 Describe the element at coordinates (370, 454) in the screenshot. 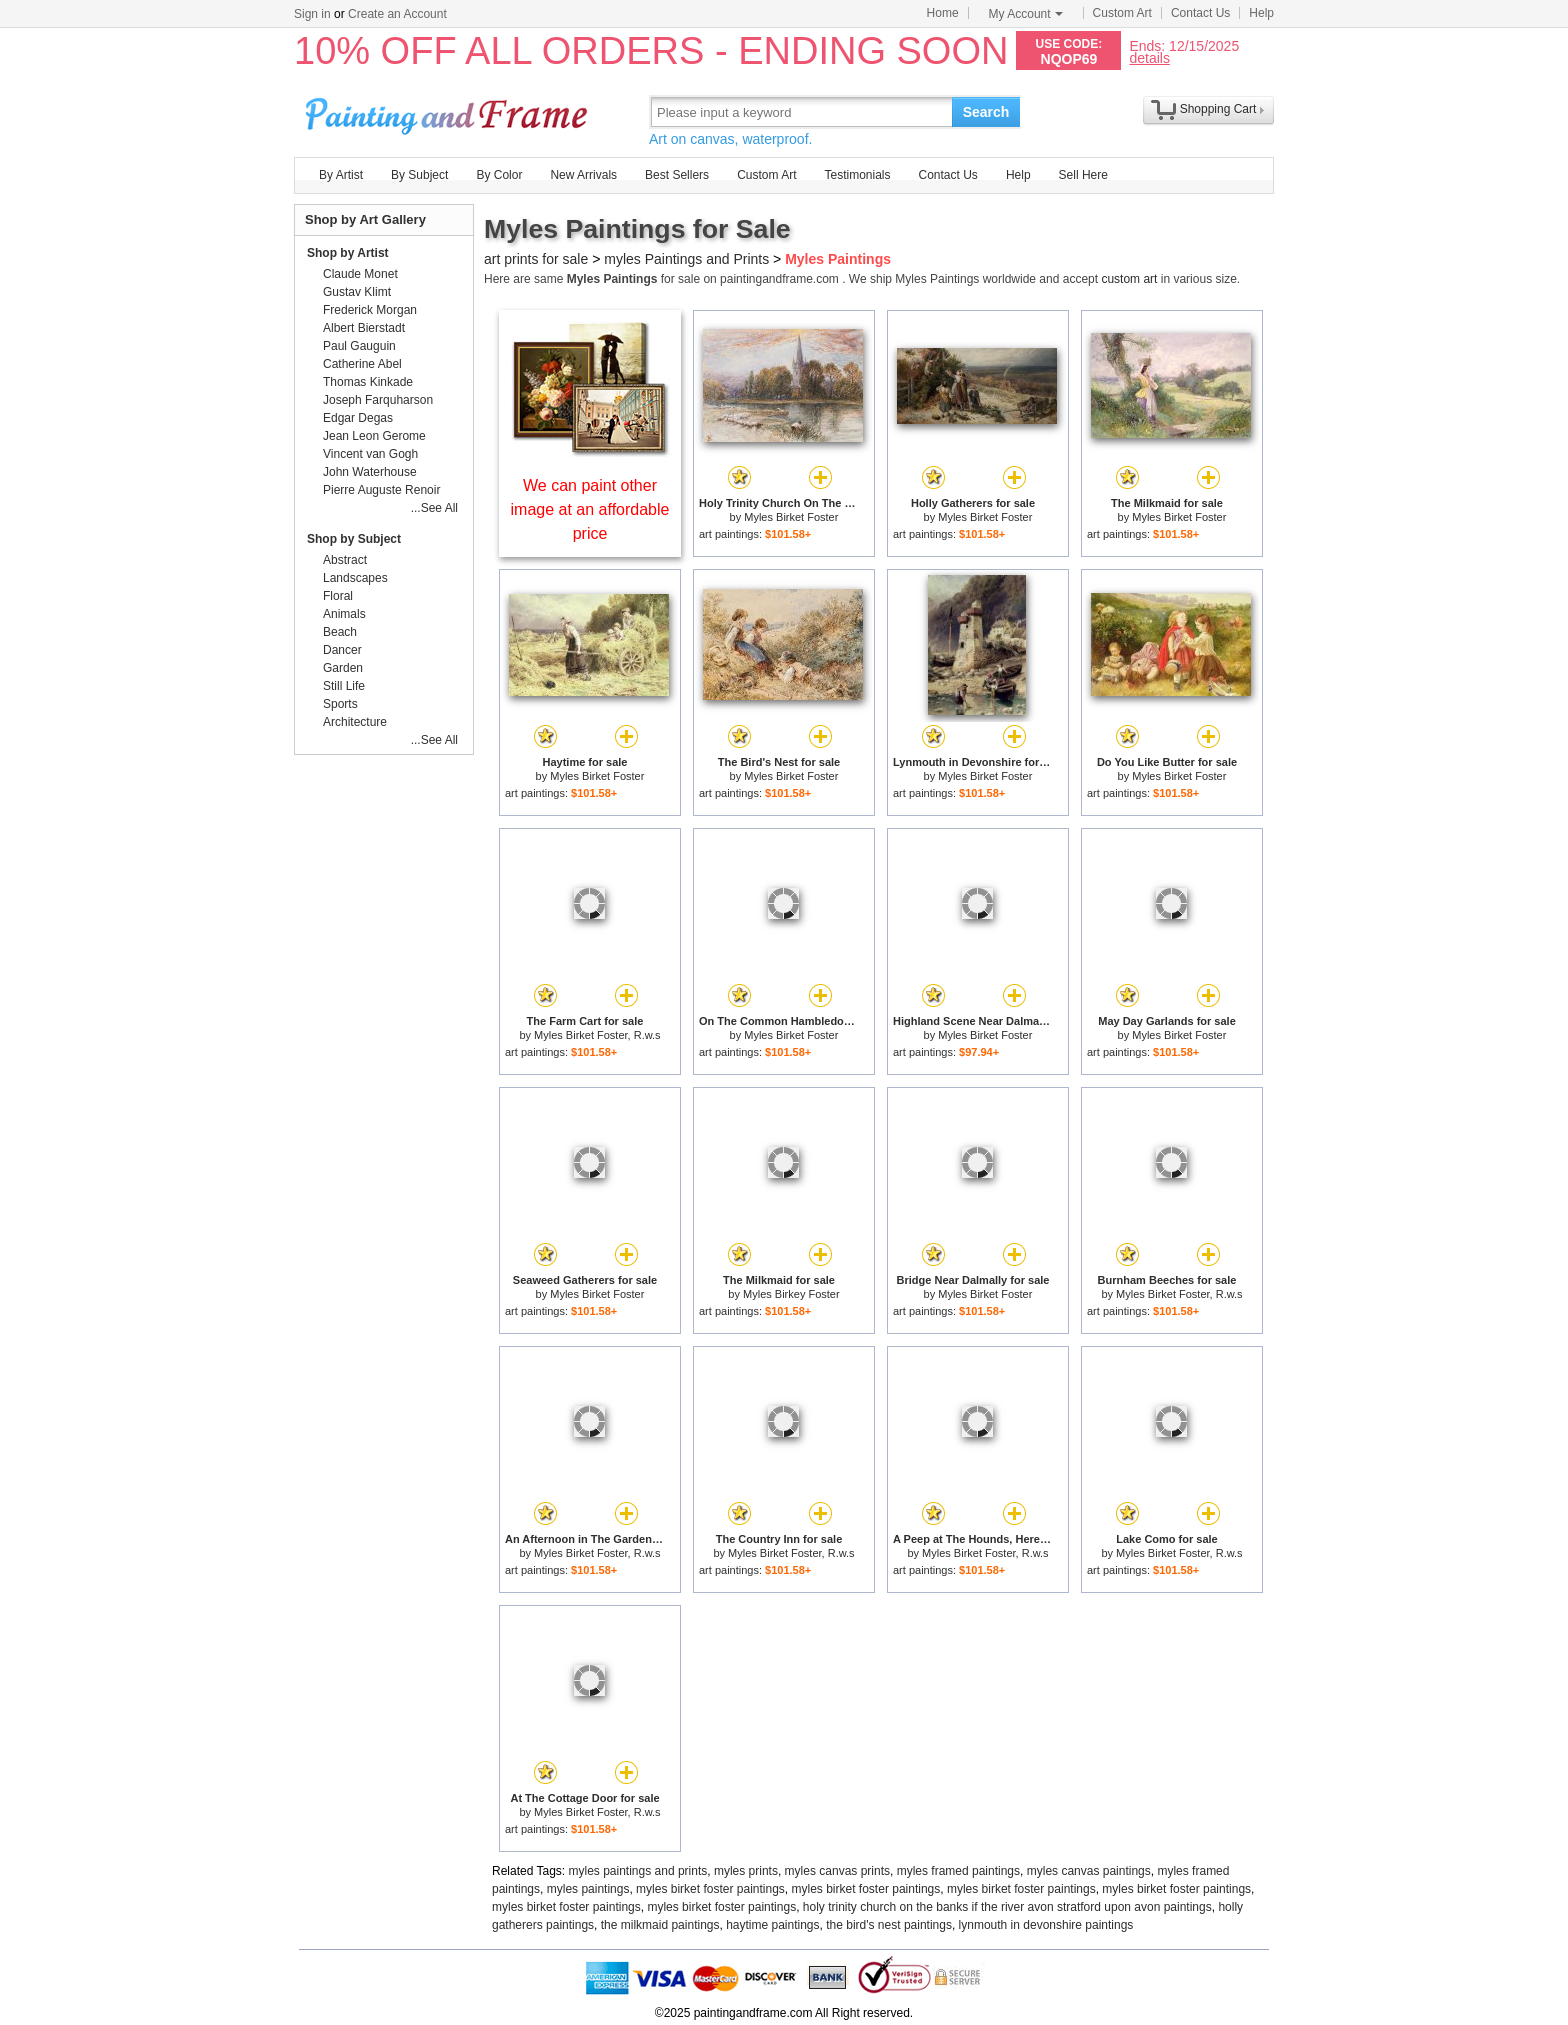

I see `Vincent van Gogh` at that location.